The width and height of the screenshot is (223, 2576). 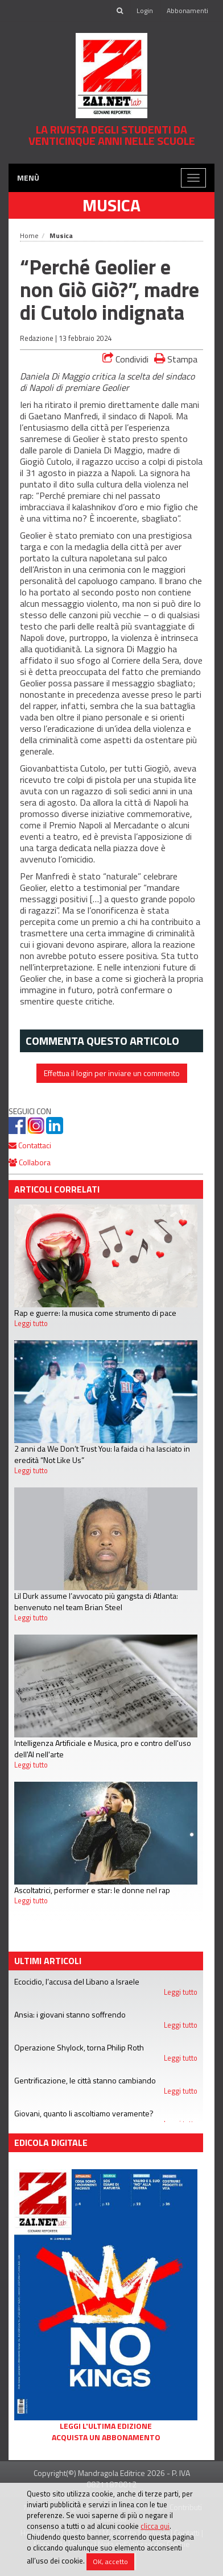 What do you see at coordinates (125, 359) in the screenshot?
I see `Condividi` at bounding box center [125, 359].